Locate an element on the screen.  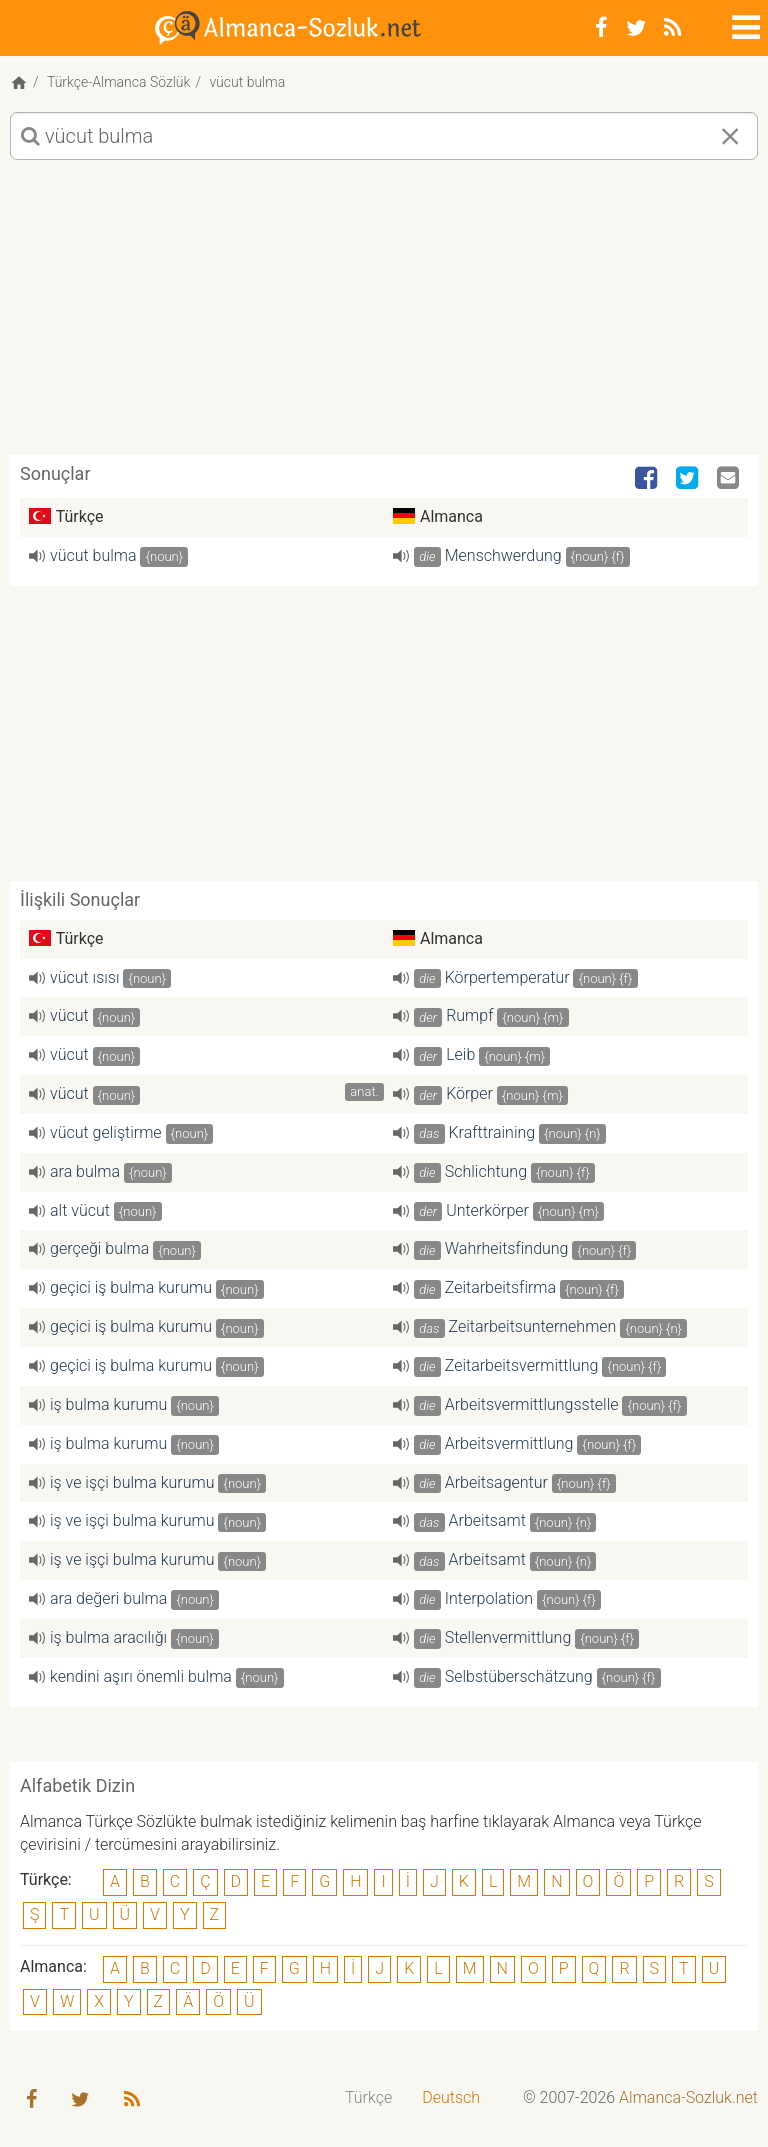
vücut ısısı is located at coordinates (84, 977).